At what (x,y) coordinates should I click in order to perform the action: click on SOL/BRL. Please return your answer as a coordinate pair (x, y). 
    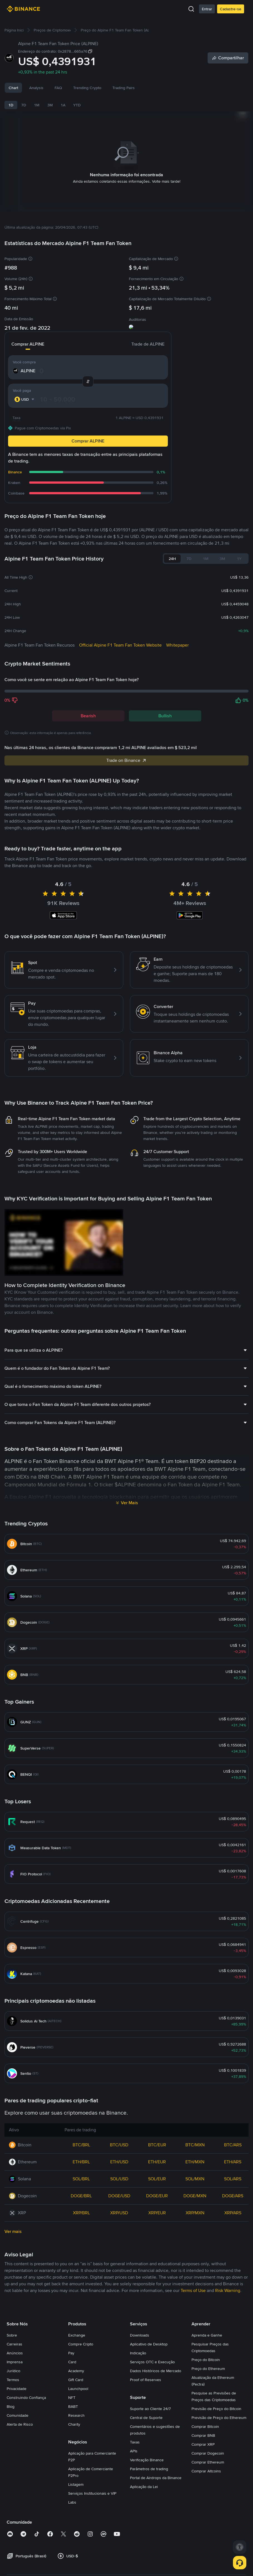
    Looking at the image, I should click on (81, 2180).